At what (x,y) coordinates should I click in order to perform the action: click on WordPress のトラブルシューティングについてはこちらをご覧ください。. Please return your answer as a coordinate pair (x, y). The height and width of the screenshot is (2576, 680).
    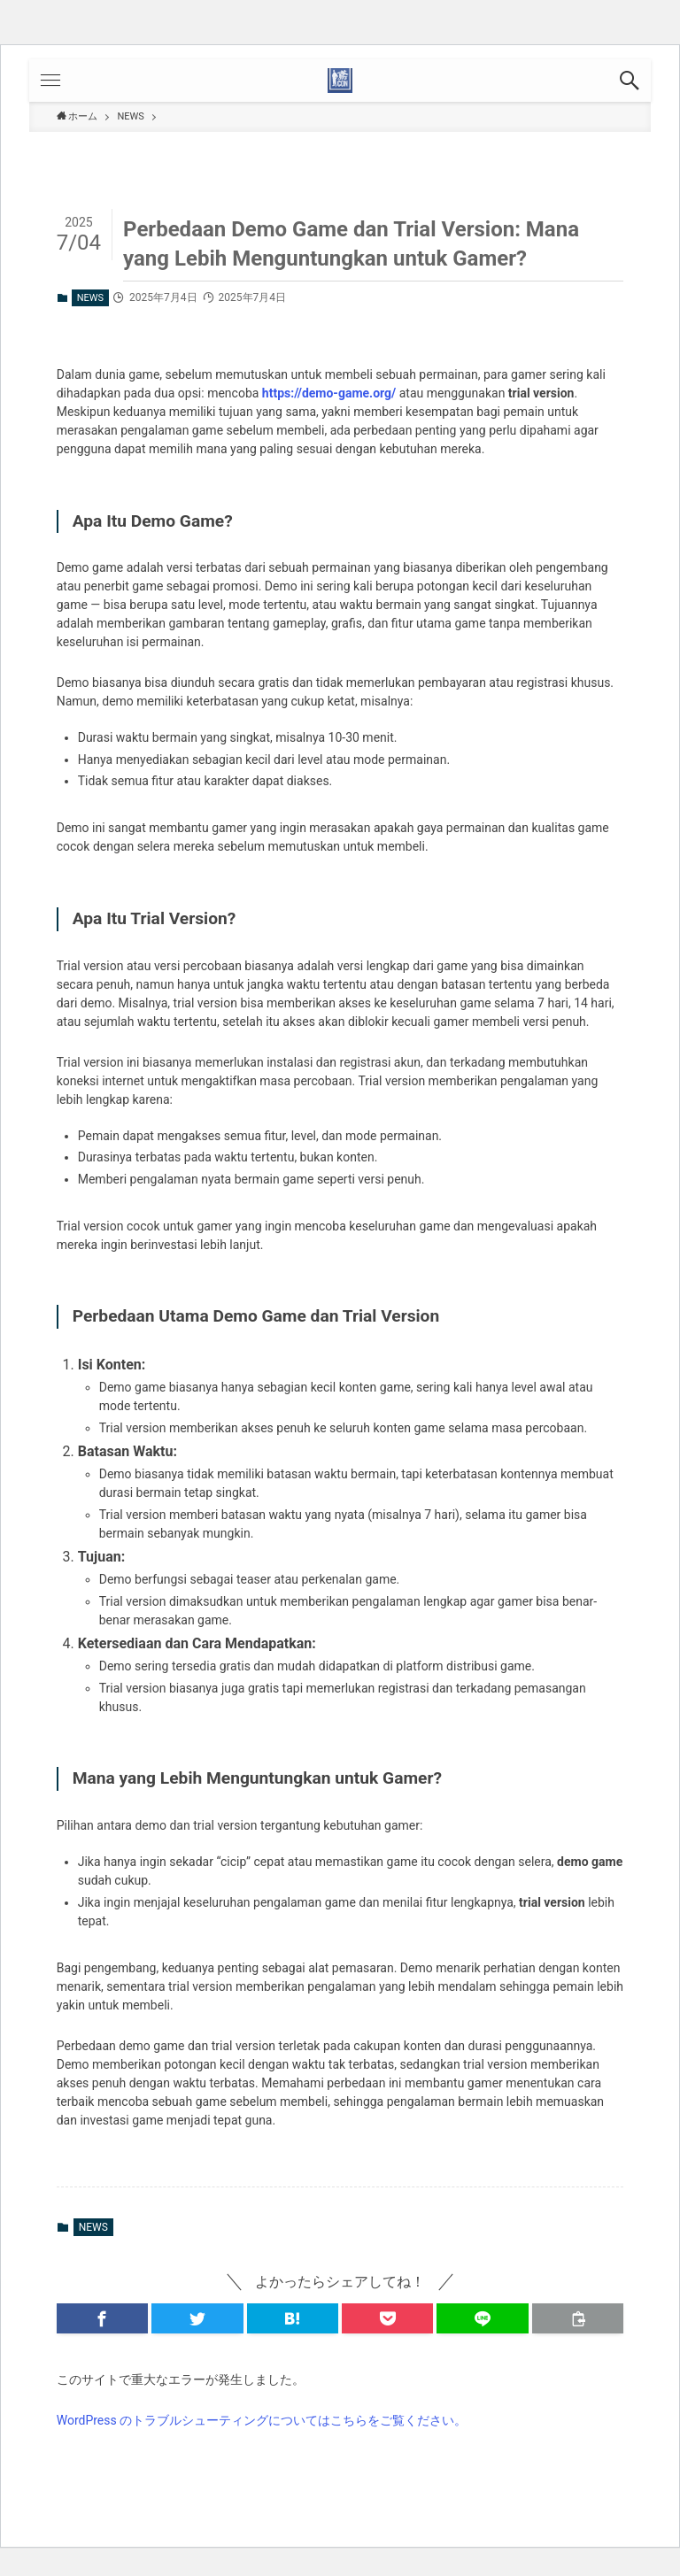
    Looking at the image, I should click on (262, 2420).